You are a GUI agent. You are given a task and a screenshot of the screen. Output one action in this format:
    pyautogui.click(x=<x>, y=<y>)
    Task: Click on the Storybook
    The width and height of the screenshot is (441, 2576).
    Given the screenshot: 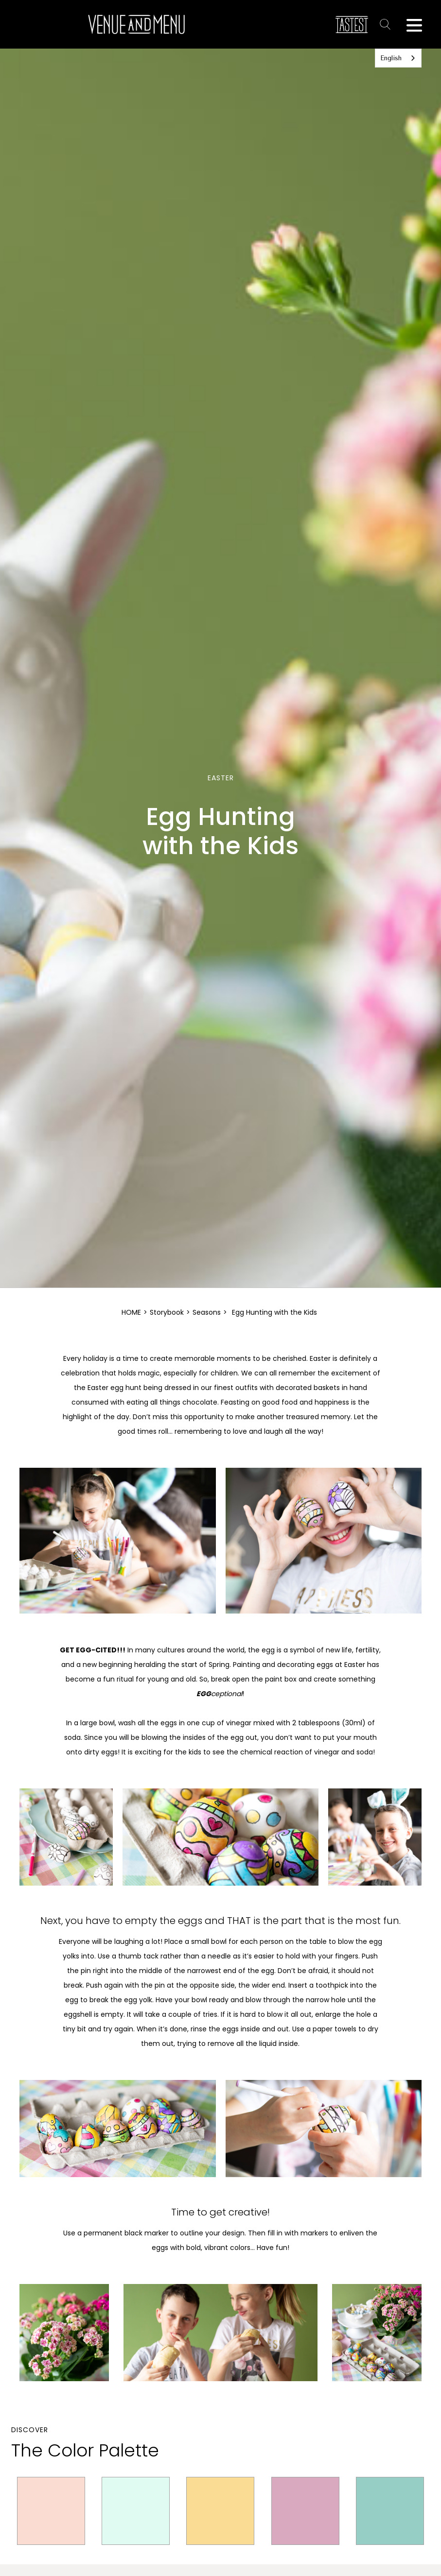 What is the action you would take?
    pyautogui.click(x=167, y=1312)
    